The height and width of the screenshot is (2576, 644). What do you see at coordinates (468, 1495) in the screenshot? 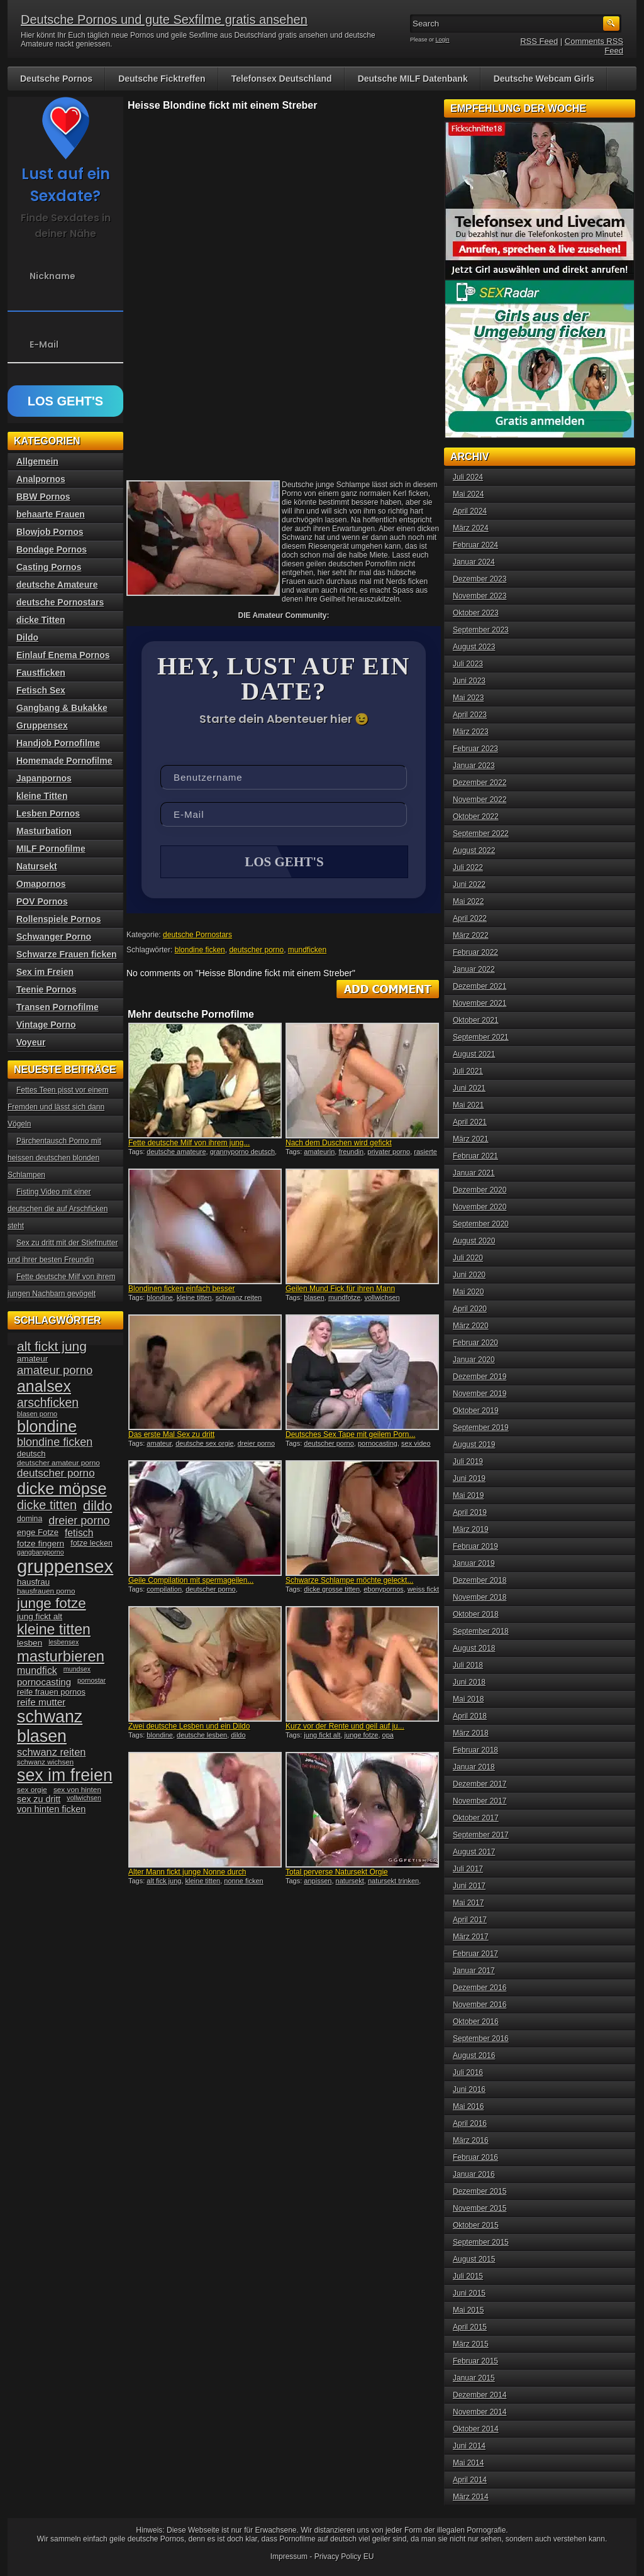
I see `Mai 2019` at bounding box center [468, 1495].